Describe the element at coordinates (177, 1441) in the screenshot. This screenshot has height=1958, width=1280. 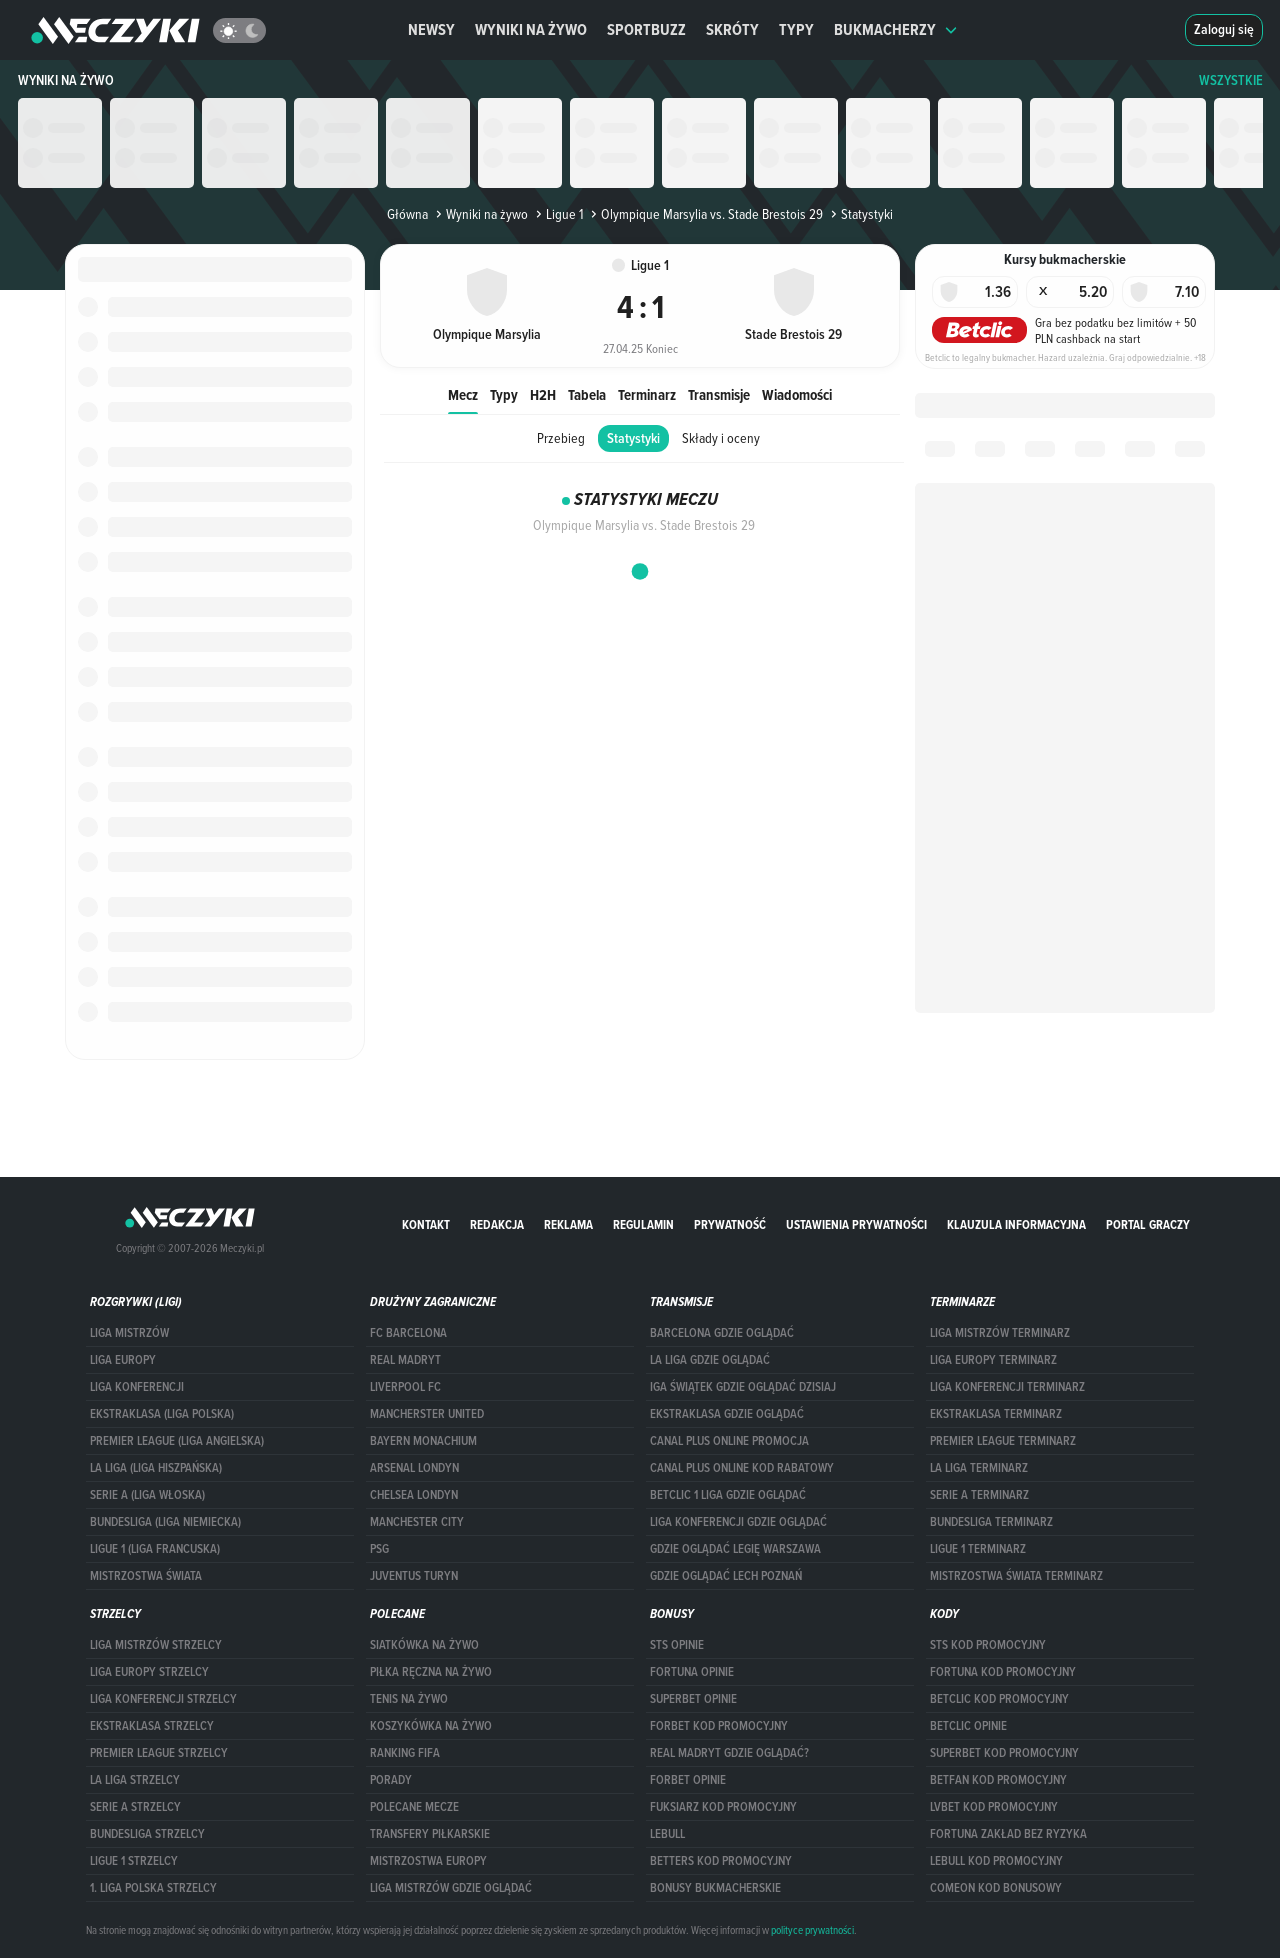
I see `PREMIER LEAGUE (LIGA ANGIELSKA)` at that location.